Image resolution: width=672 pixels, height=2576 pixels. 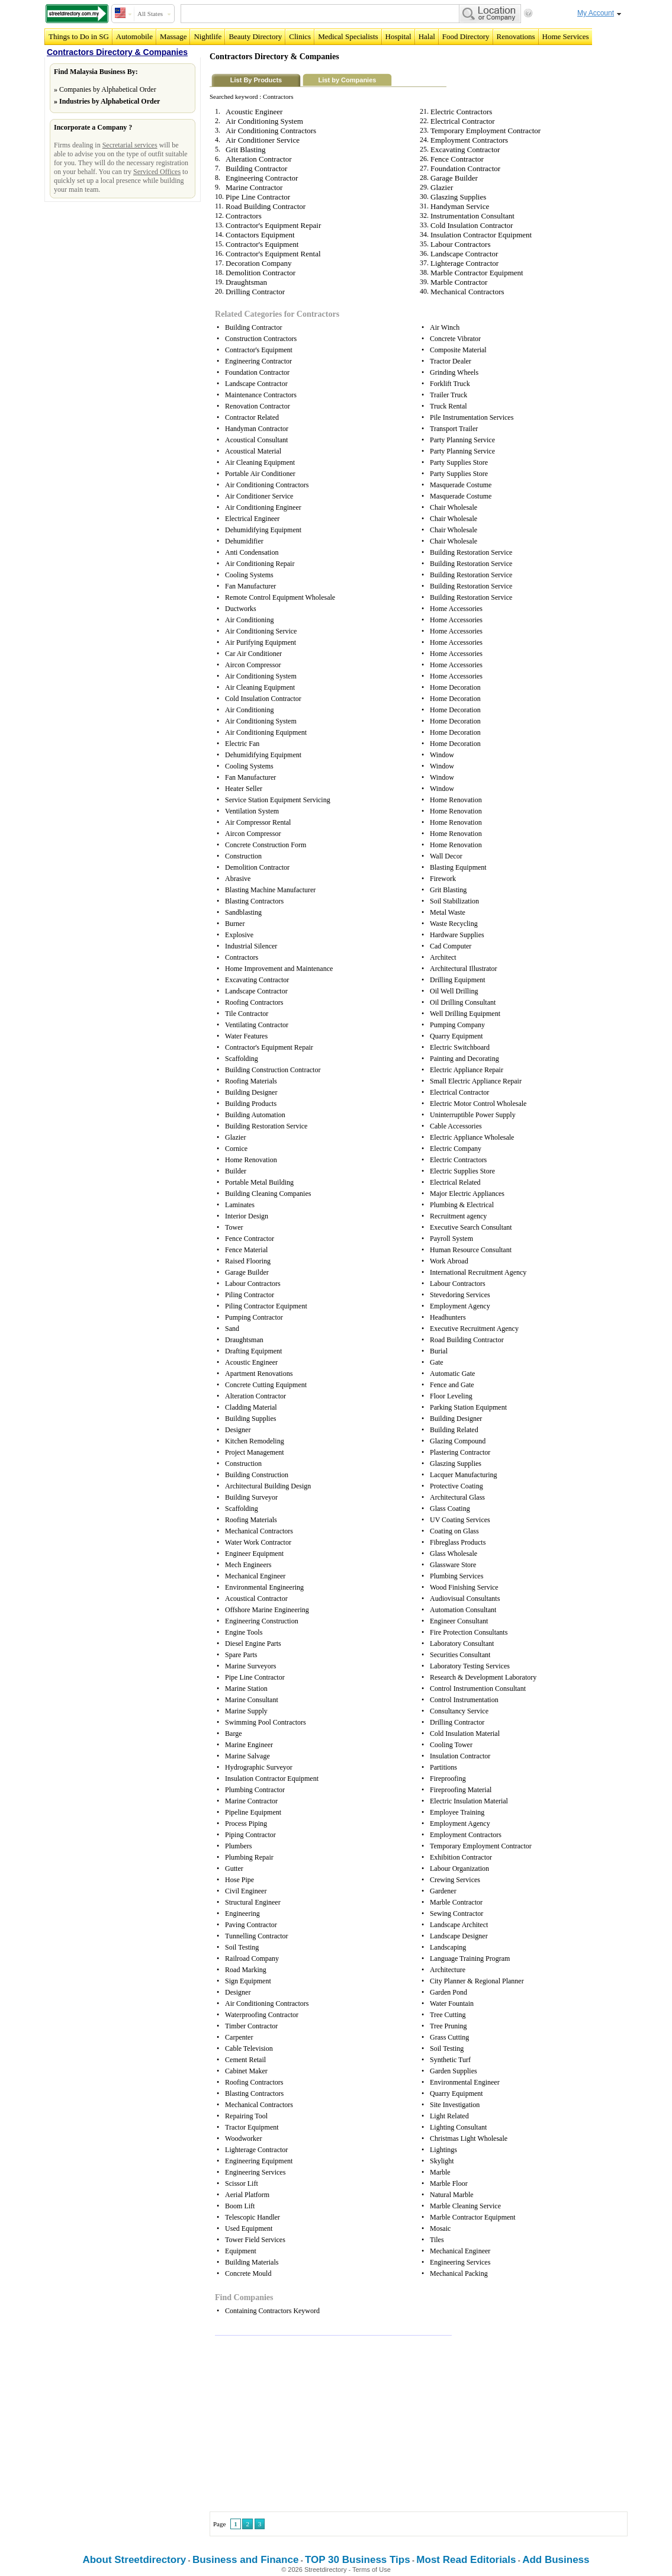 What do you see at coordinates (259, 563) in the screenshot?
I see `Air Conditioning Repair` at bounding box center [259, 563].